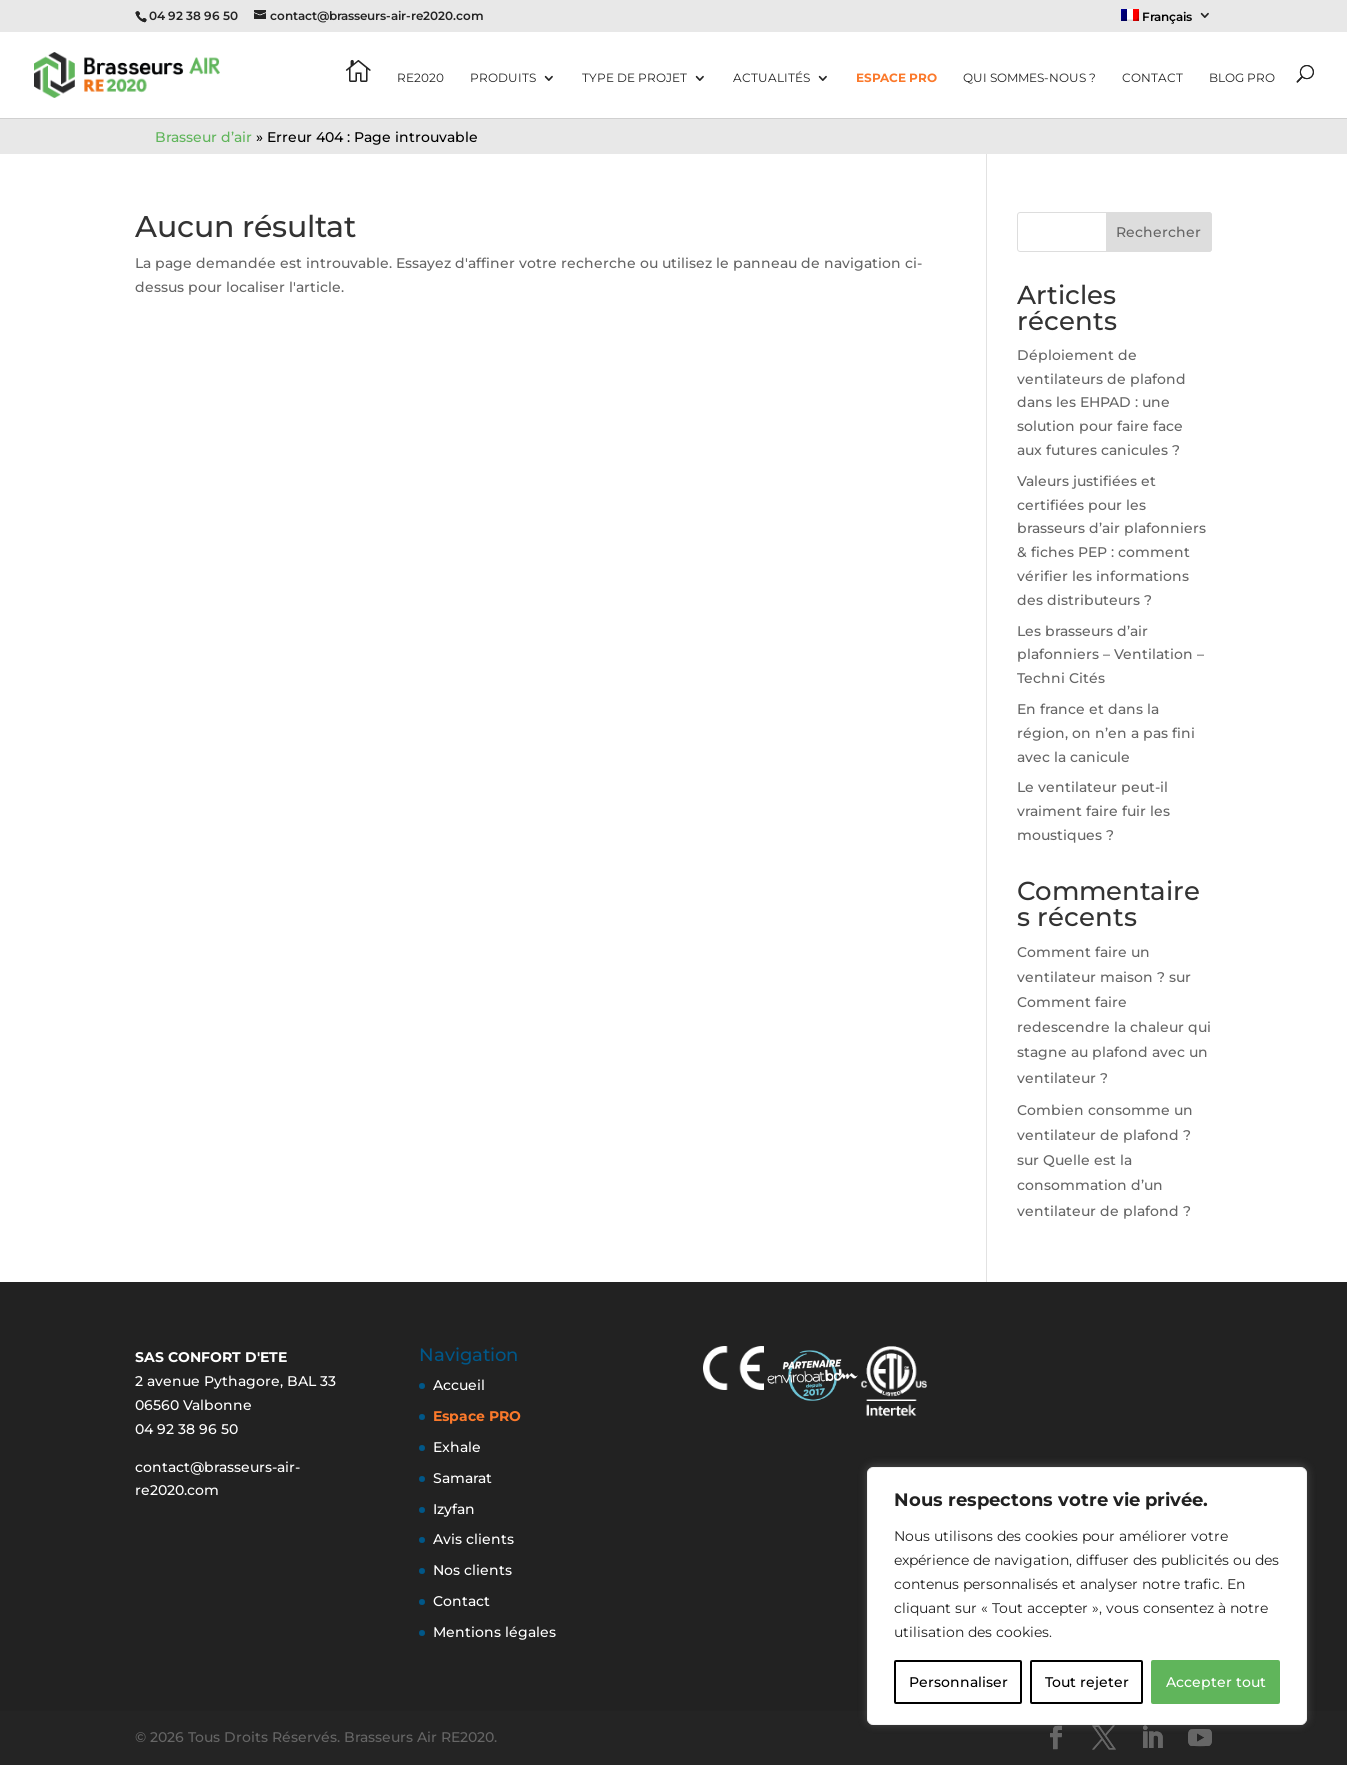 The height and width of the screenshot is (1765, 1347). What do you see at coordinates (1167, 20) in the screenshot?
I see `[menuitem]` at bounding box center [1167, 20].